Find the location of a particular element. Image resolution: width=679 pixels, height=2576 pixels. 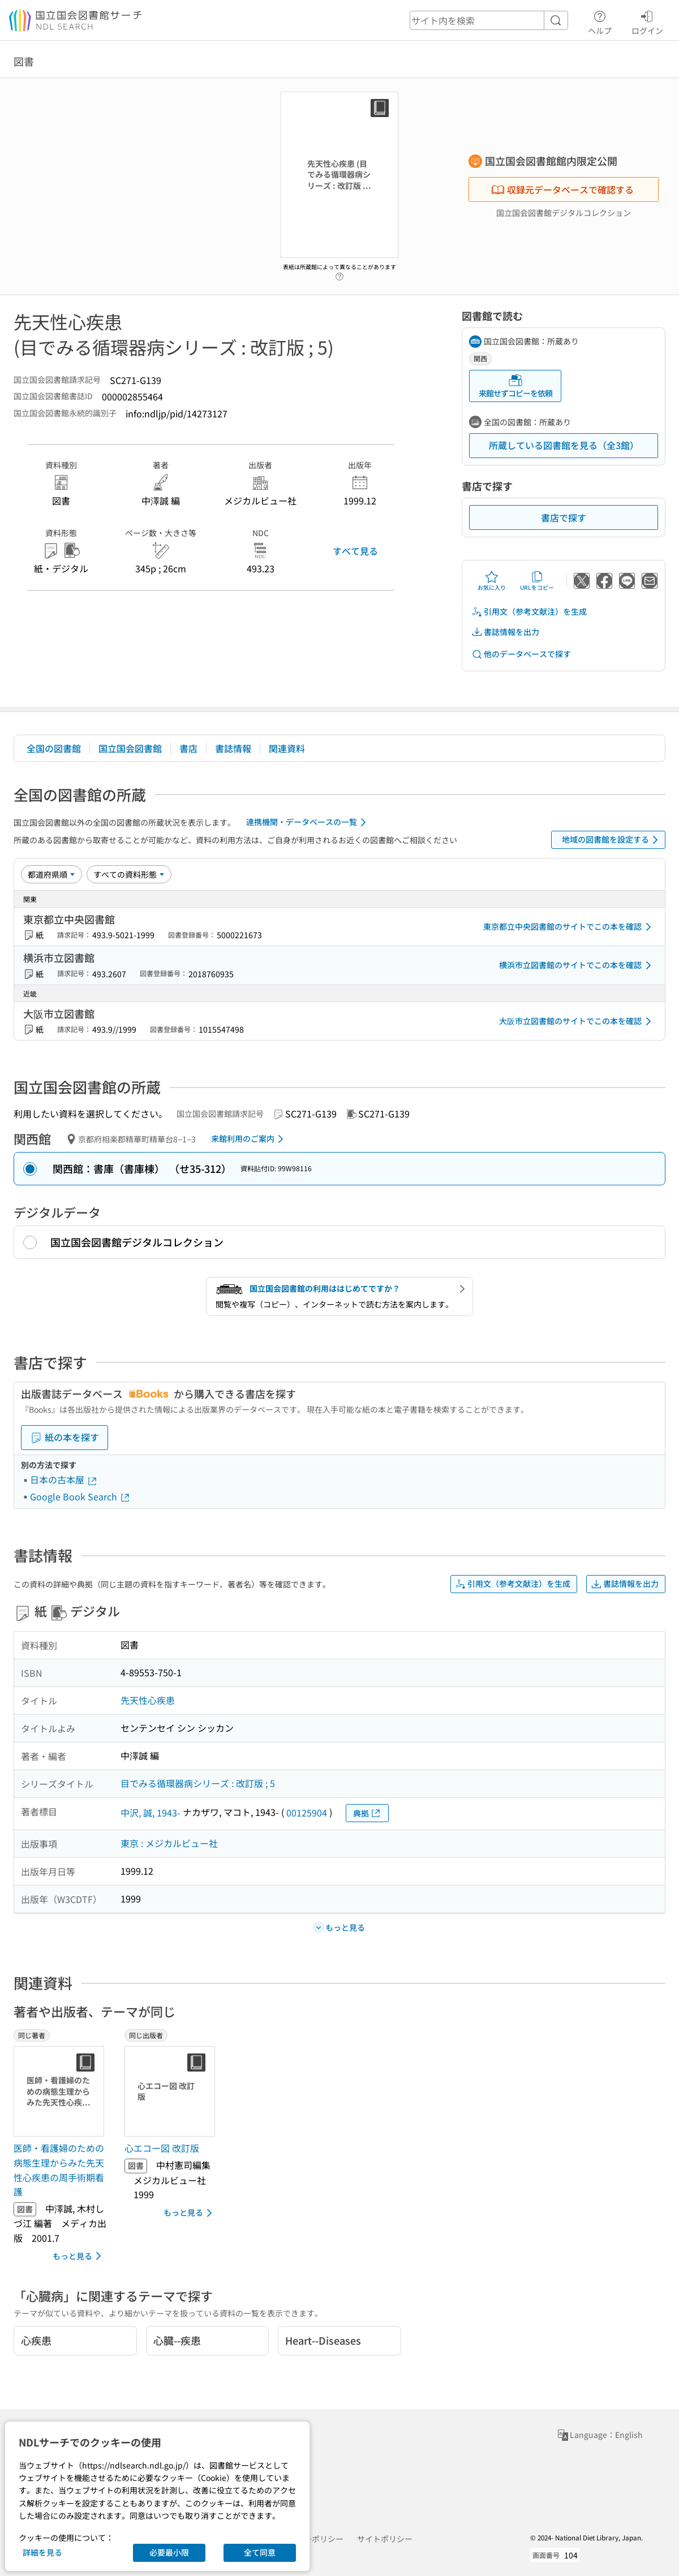

東京 : メジカルビュー社 is located at coordinates (169, 1843).